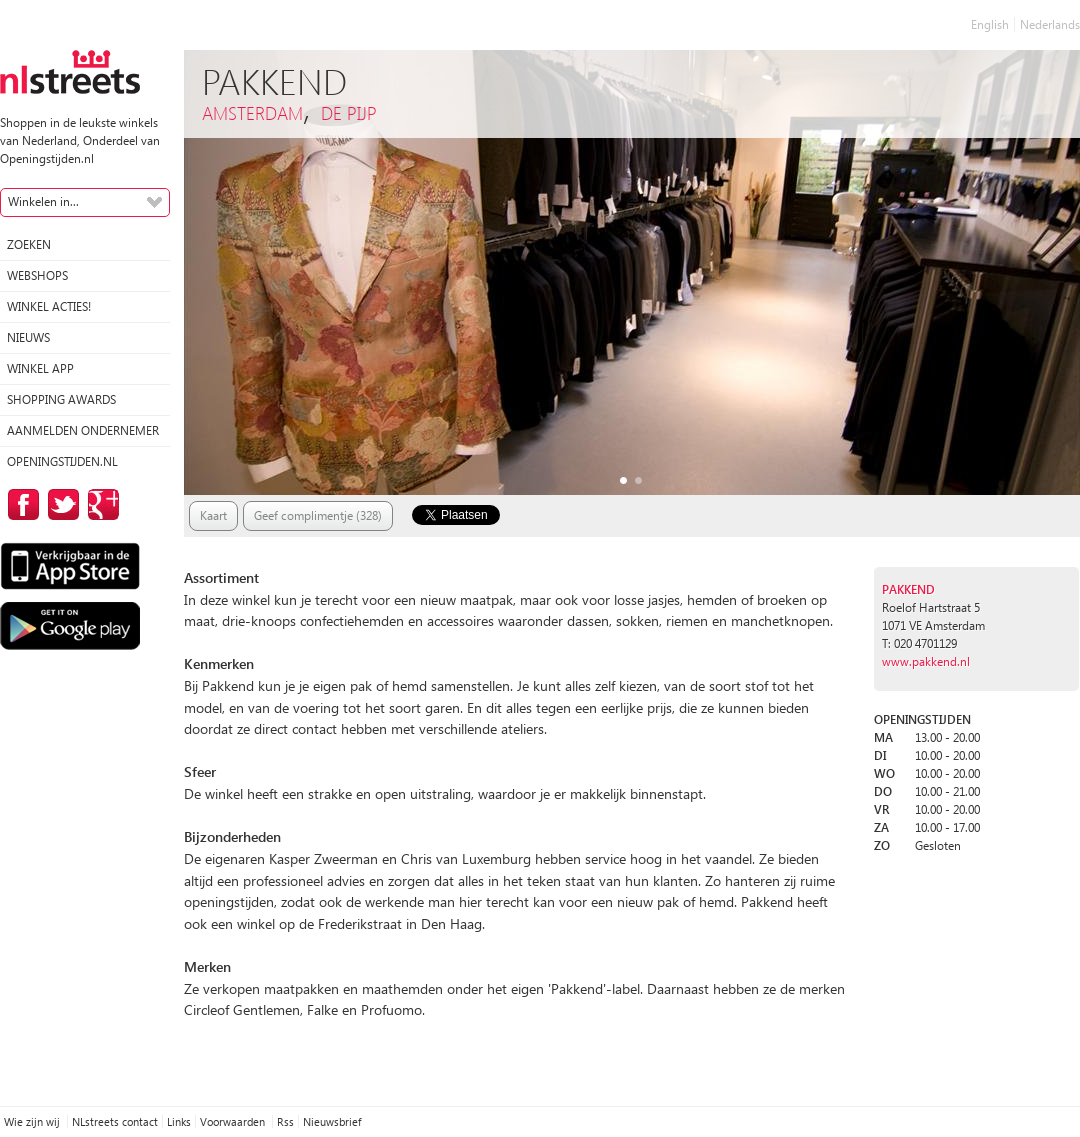  What do you see at coordinates (28, 337) in the screenshot?
I see `Nieuws` at bounding box center [28, 337].